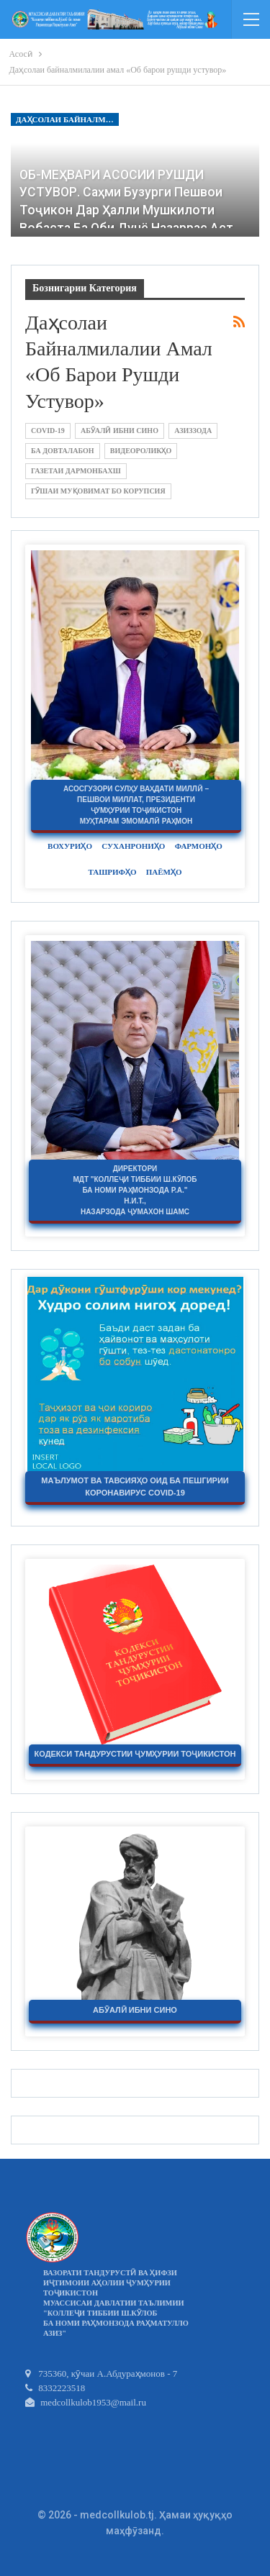 Image resolution: width=270 pixels, height=2576 pixels. I want to click on Ба Довталабон, so click(62, 451).